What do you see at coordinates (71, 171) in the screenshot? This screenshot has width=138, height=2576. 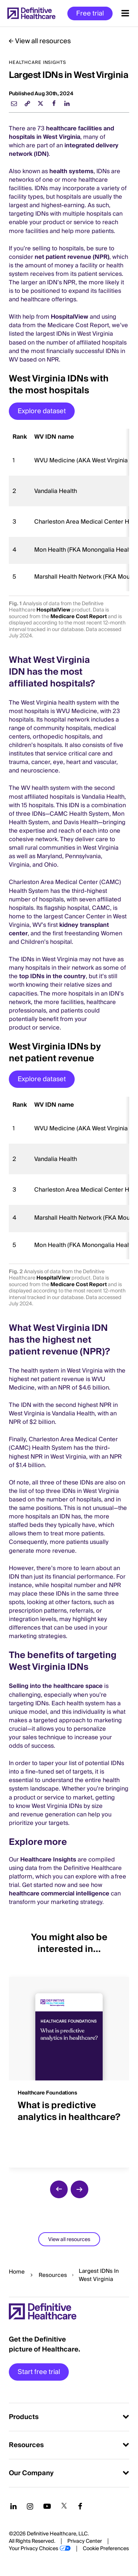 I see `health systems` at bounding box center [71, 171].